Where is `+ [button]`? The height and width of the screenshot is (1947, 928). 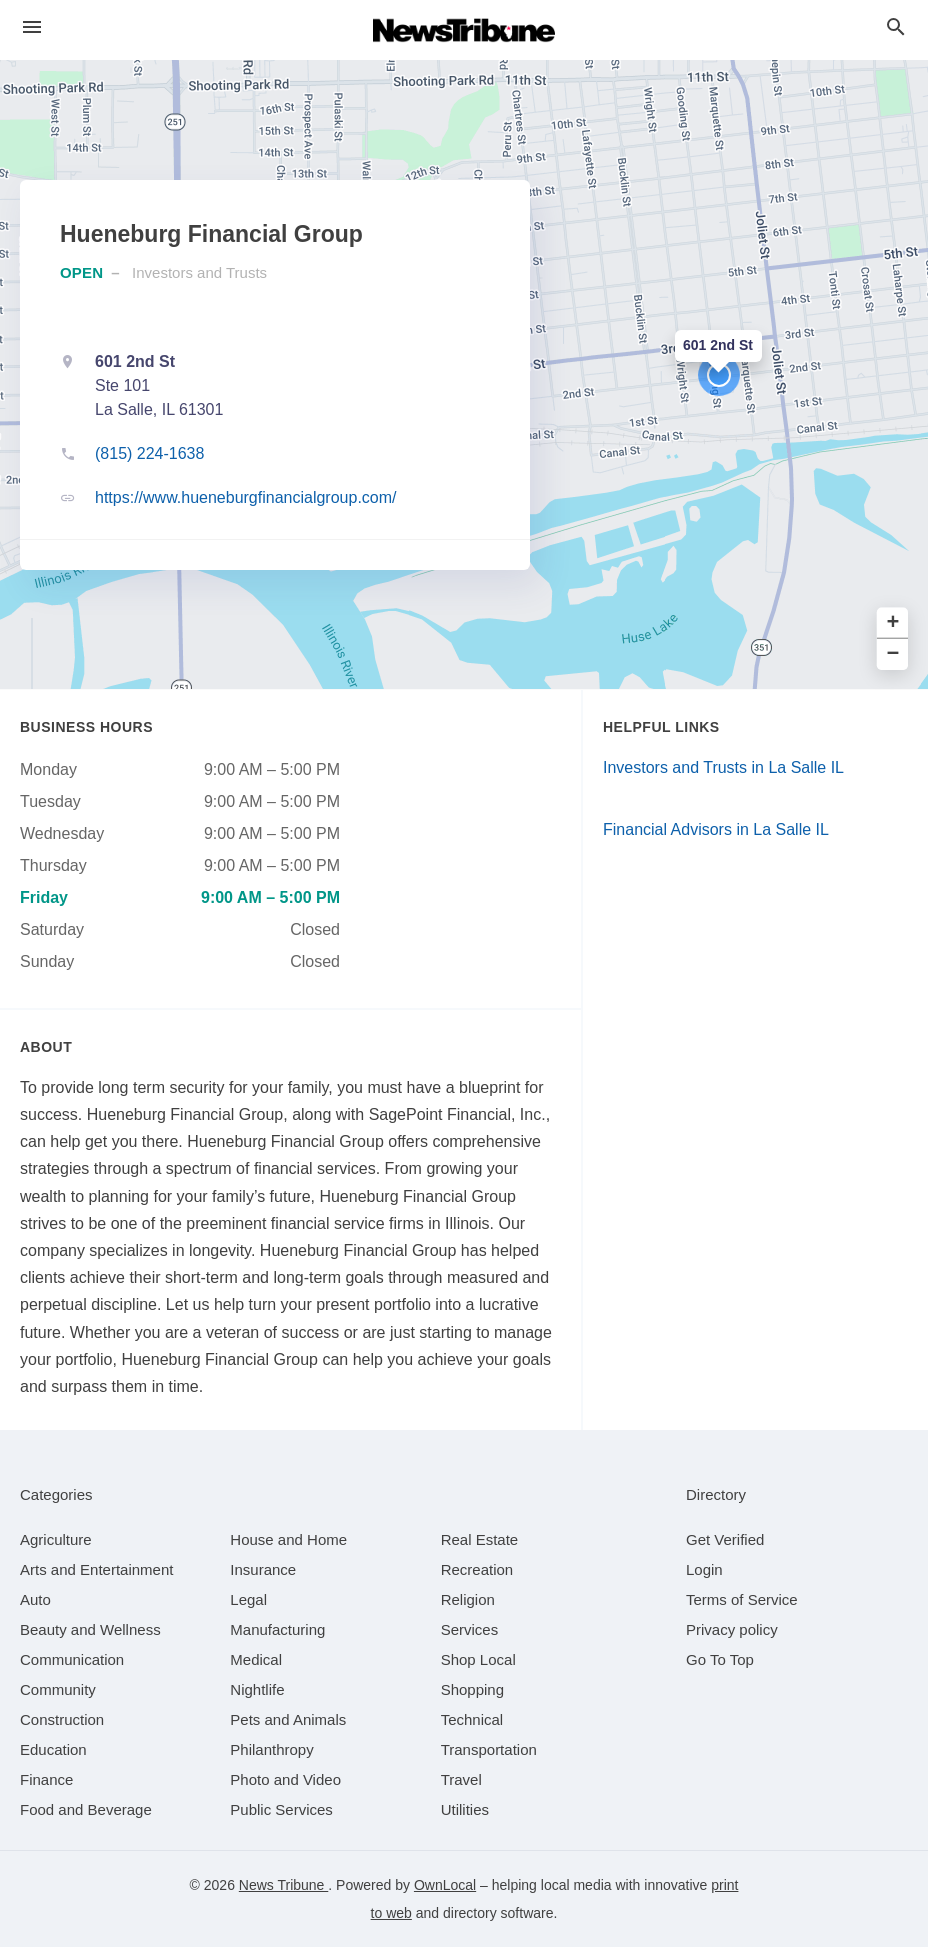 + [button] is located at coordinates (893, 623).